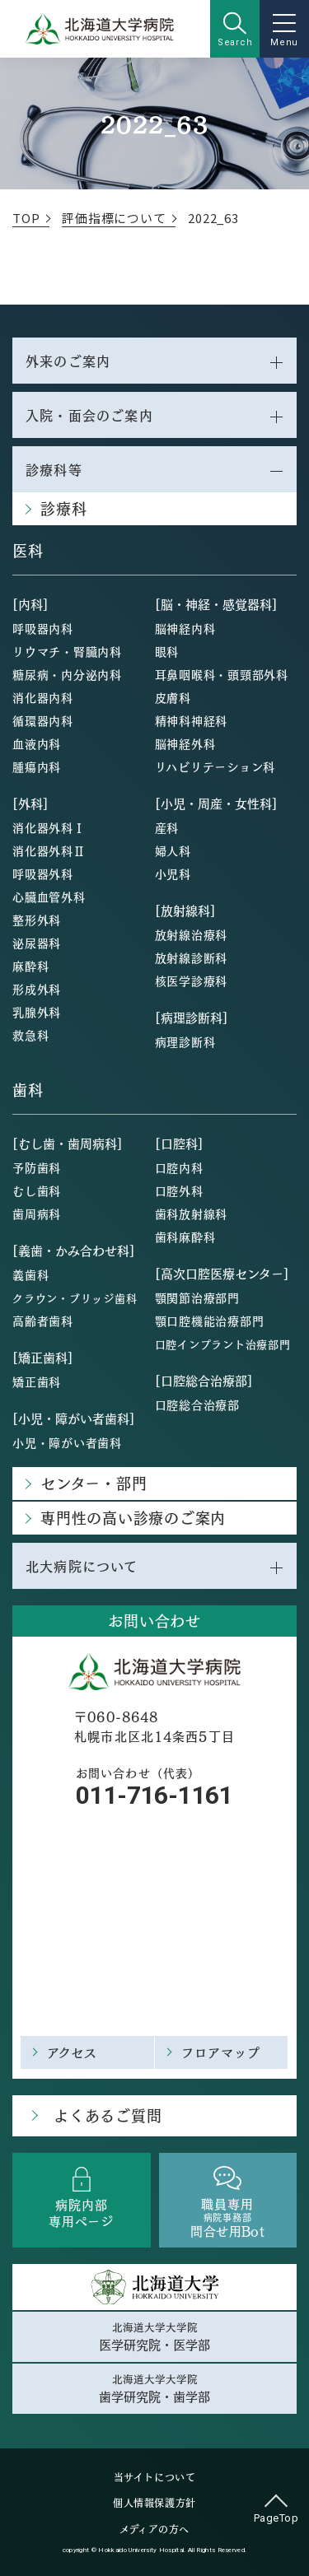 The image size is (309, 2576). Describe the element at coordinates (179, 1190) in the screenshot. I see `口腔外科` at that location.